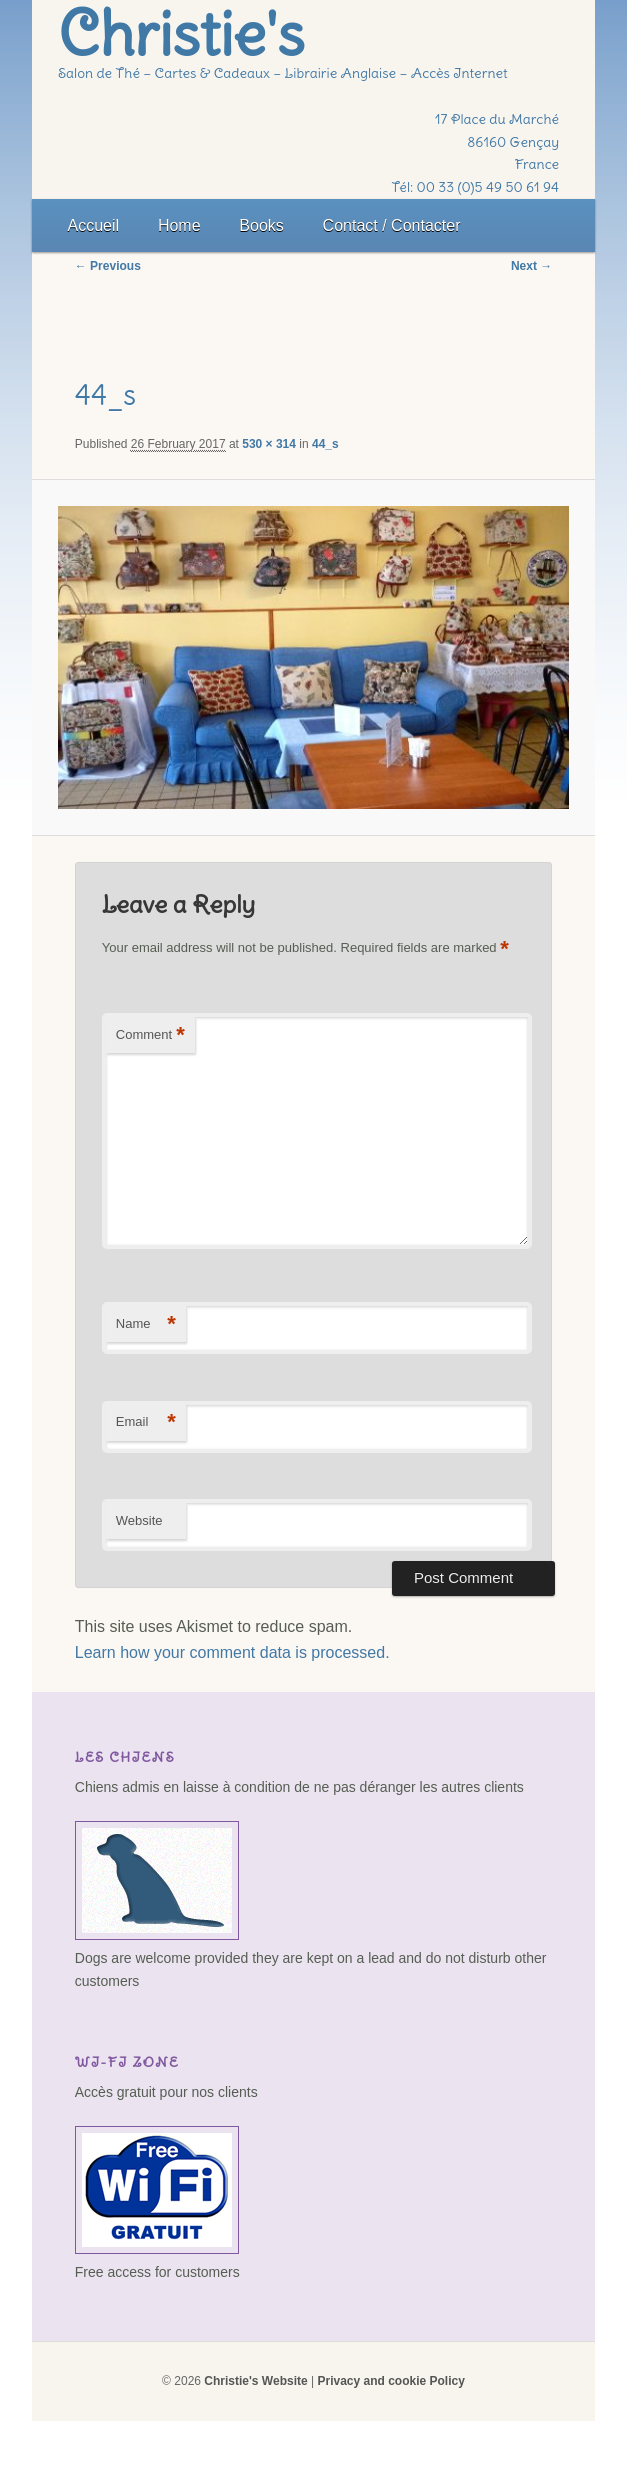 The height and width of the screenshot is (2480, 627). Describe the element at coordinates (146, 1324) in the screenshot. I see `Name` at that location.